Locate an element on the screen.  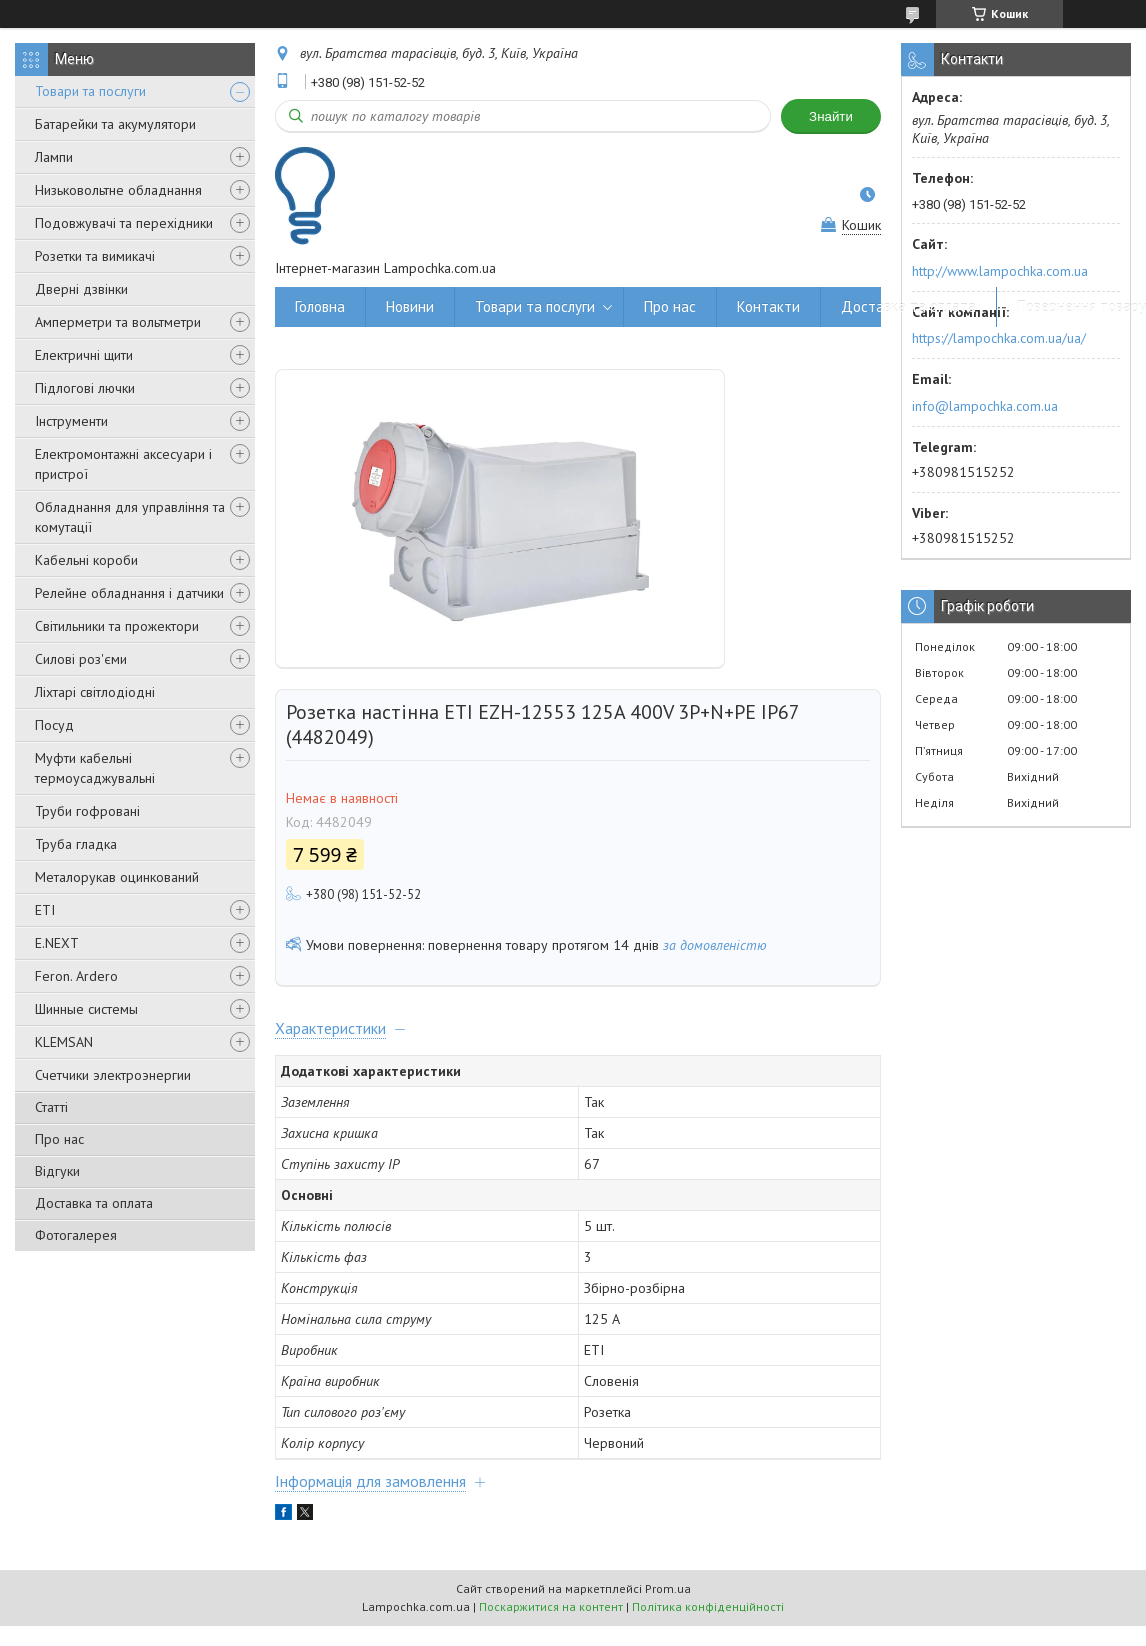
Електромонтажні аксесуари і пристрої is located at coordinates (123, 464).